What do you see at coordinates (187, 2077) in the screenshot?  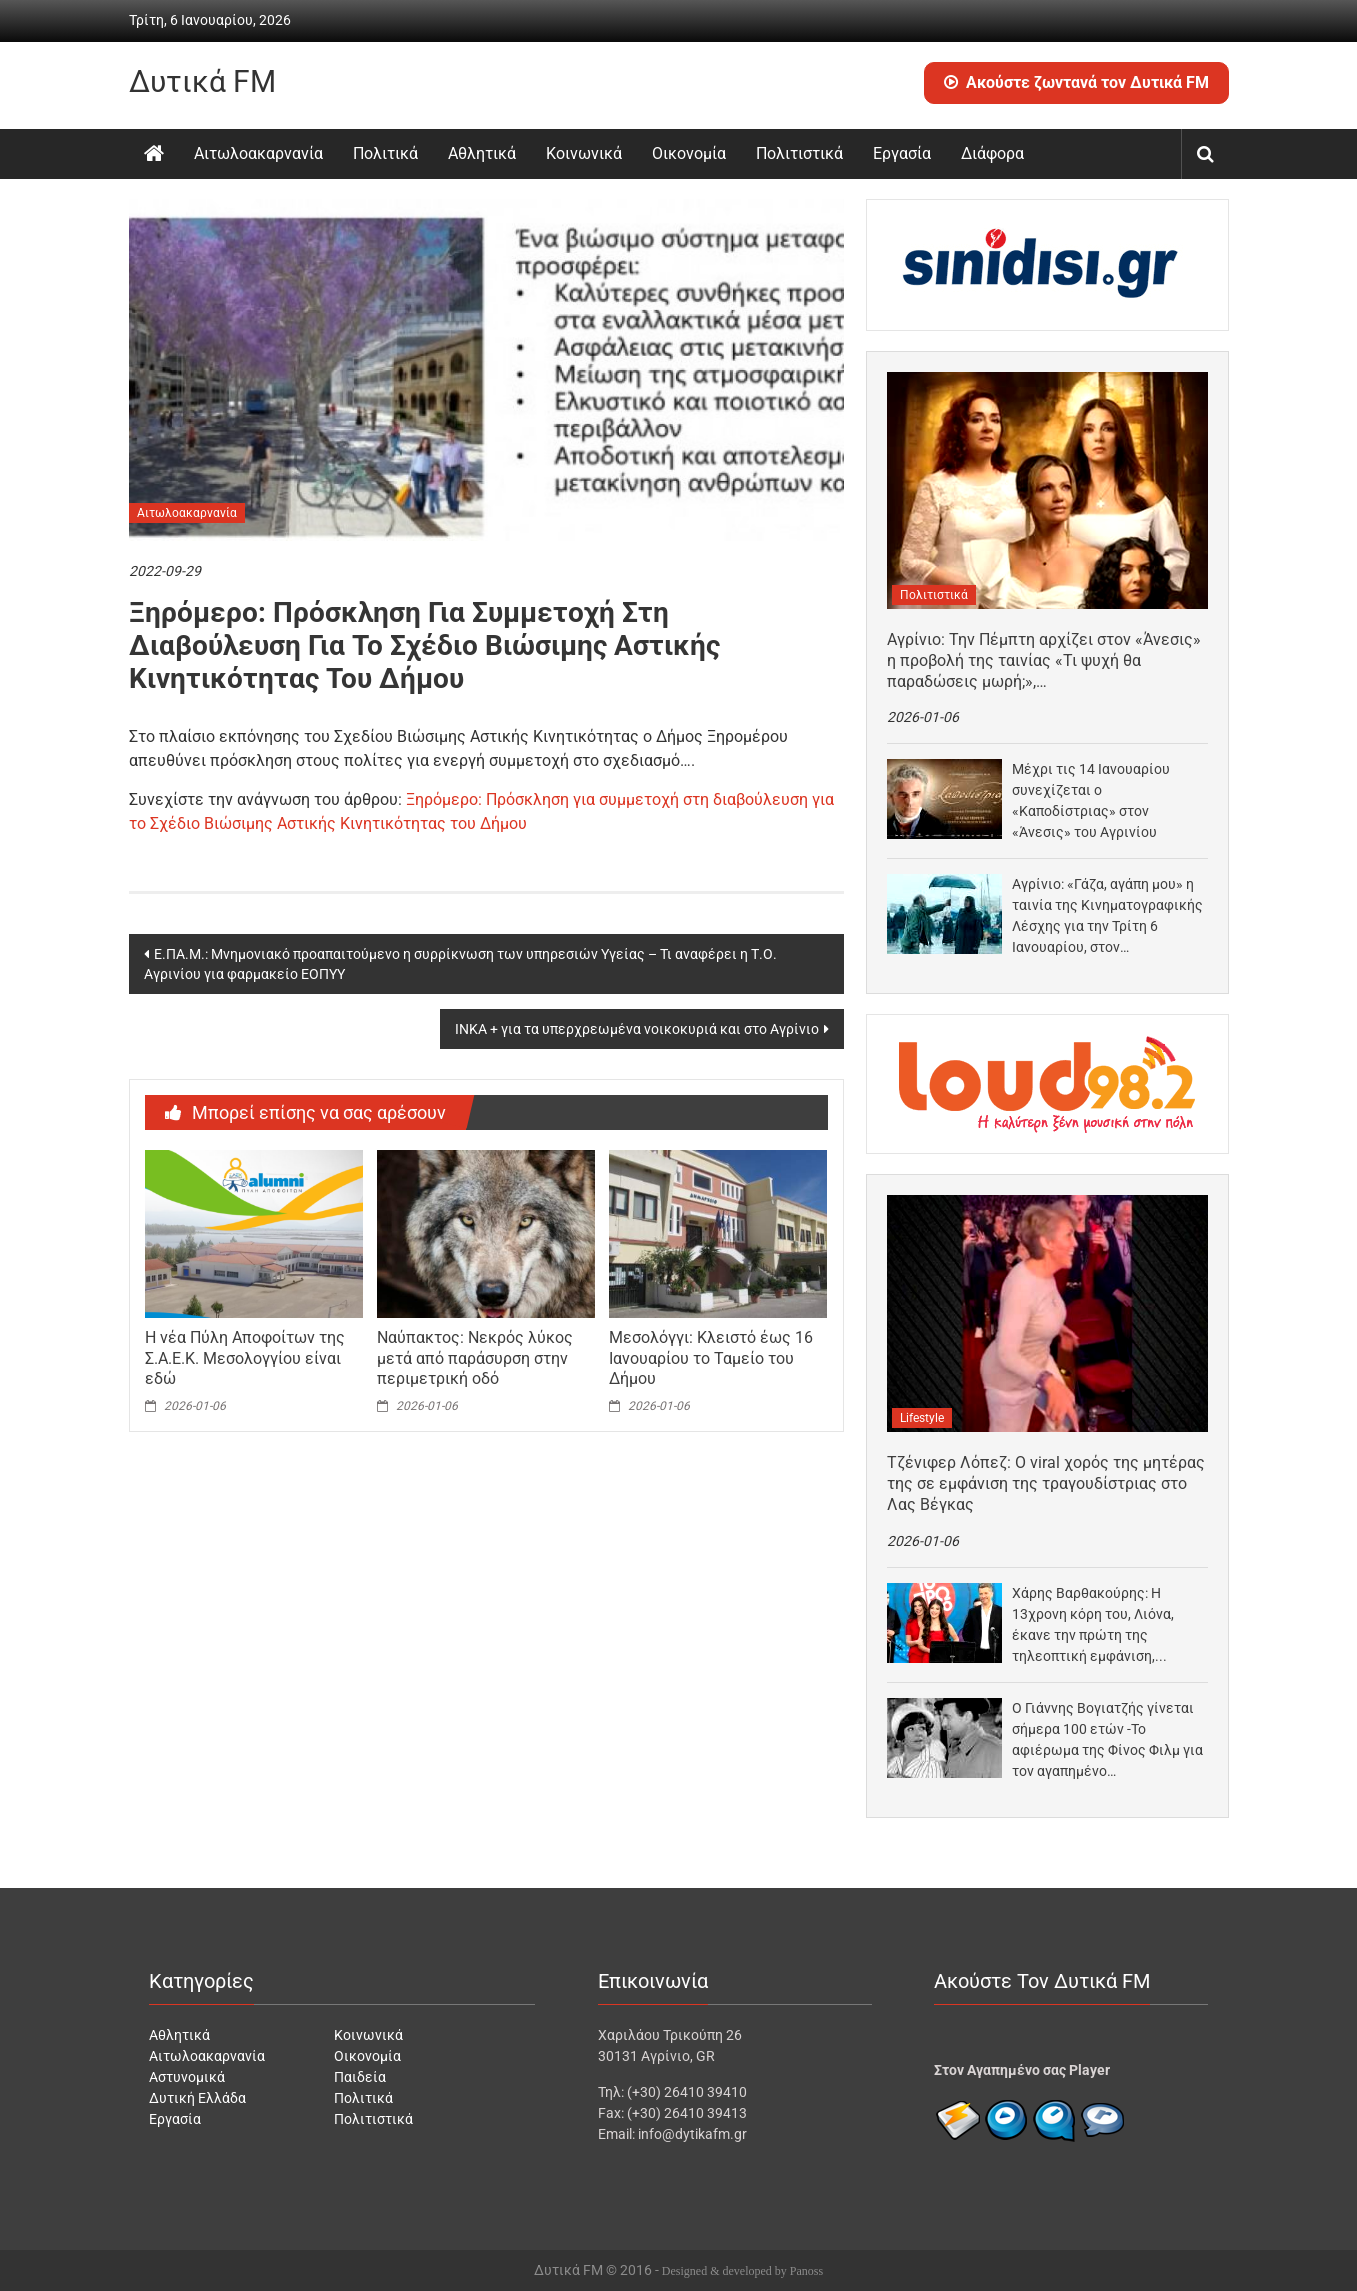 I see `Αστυνομικά` at bounding box center [187, 2077].